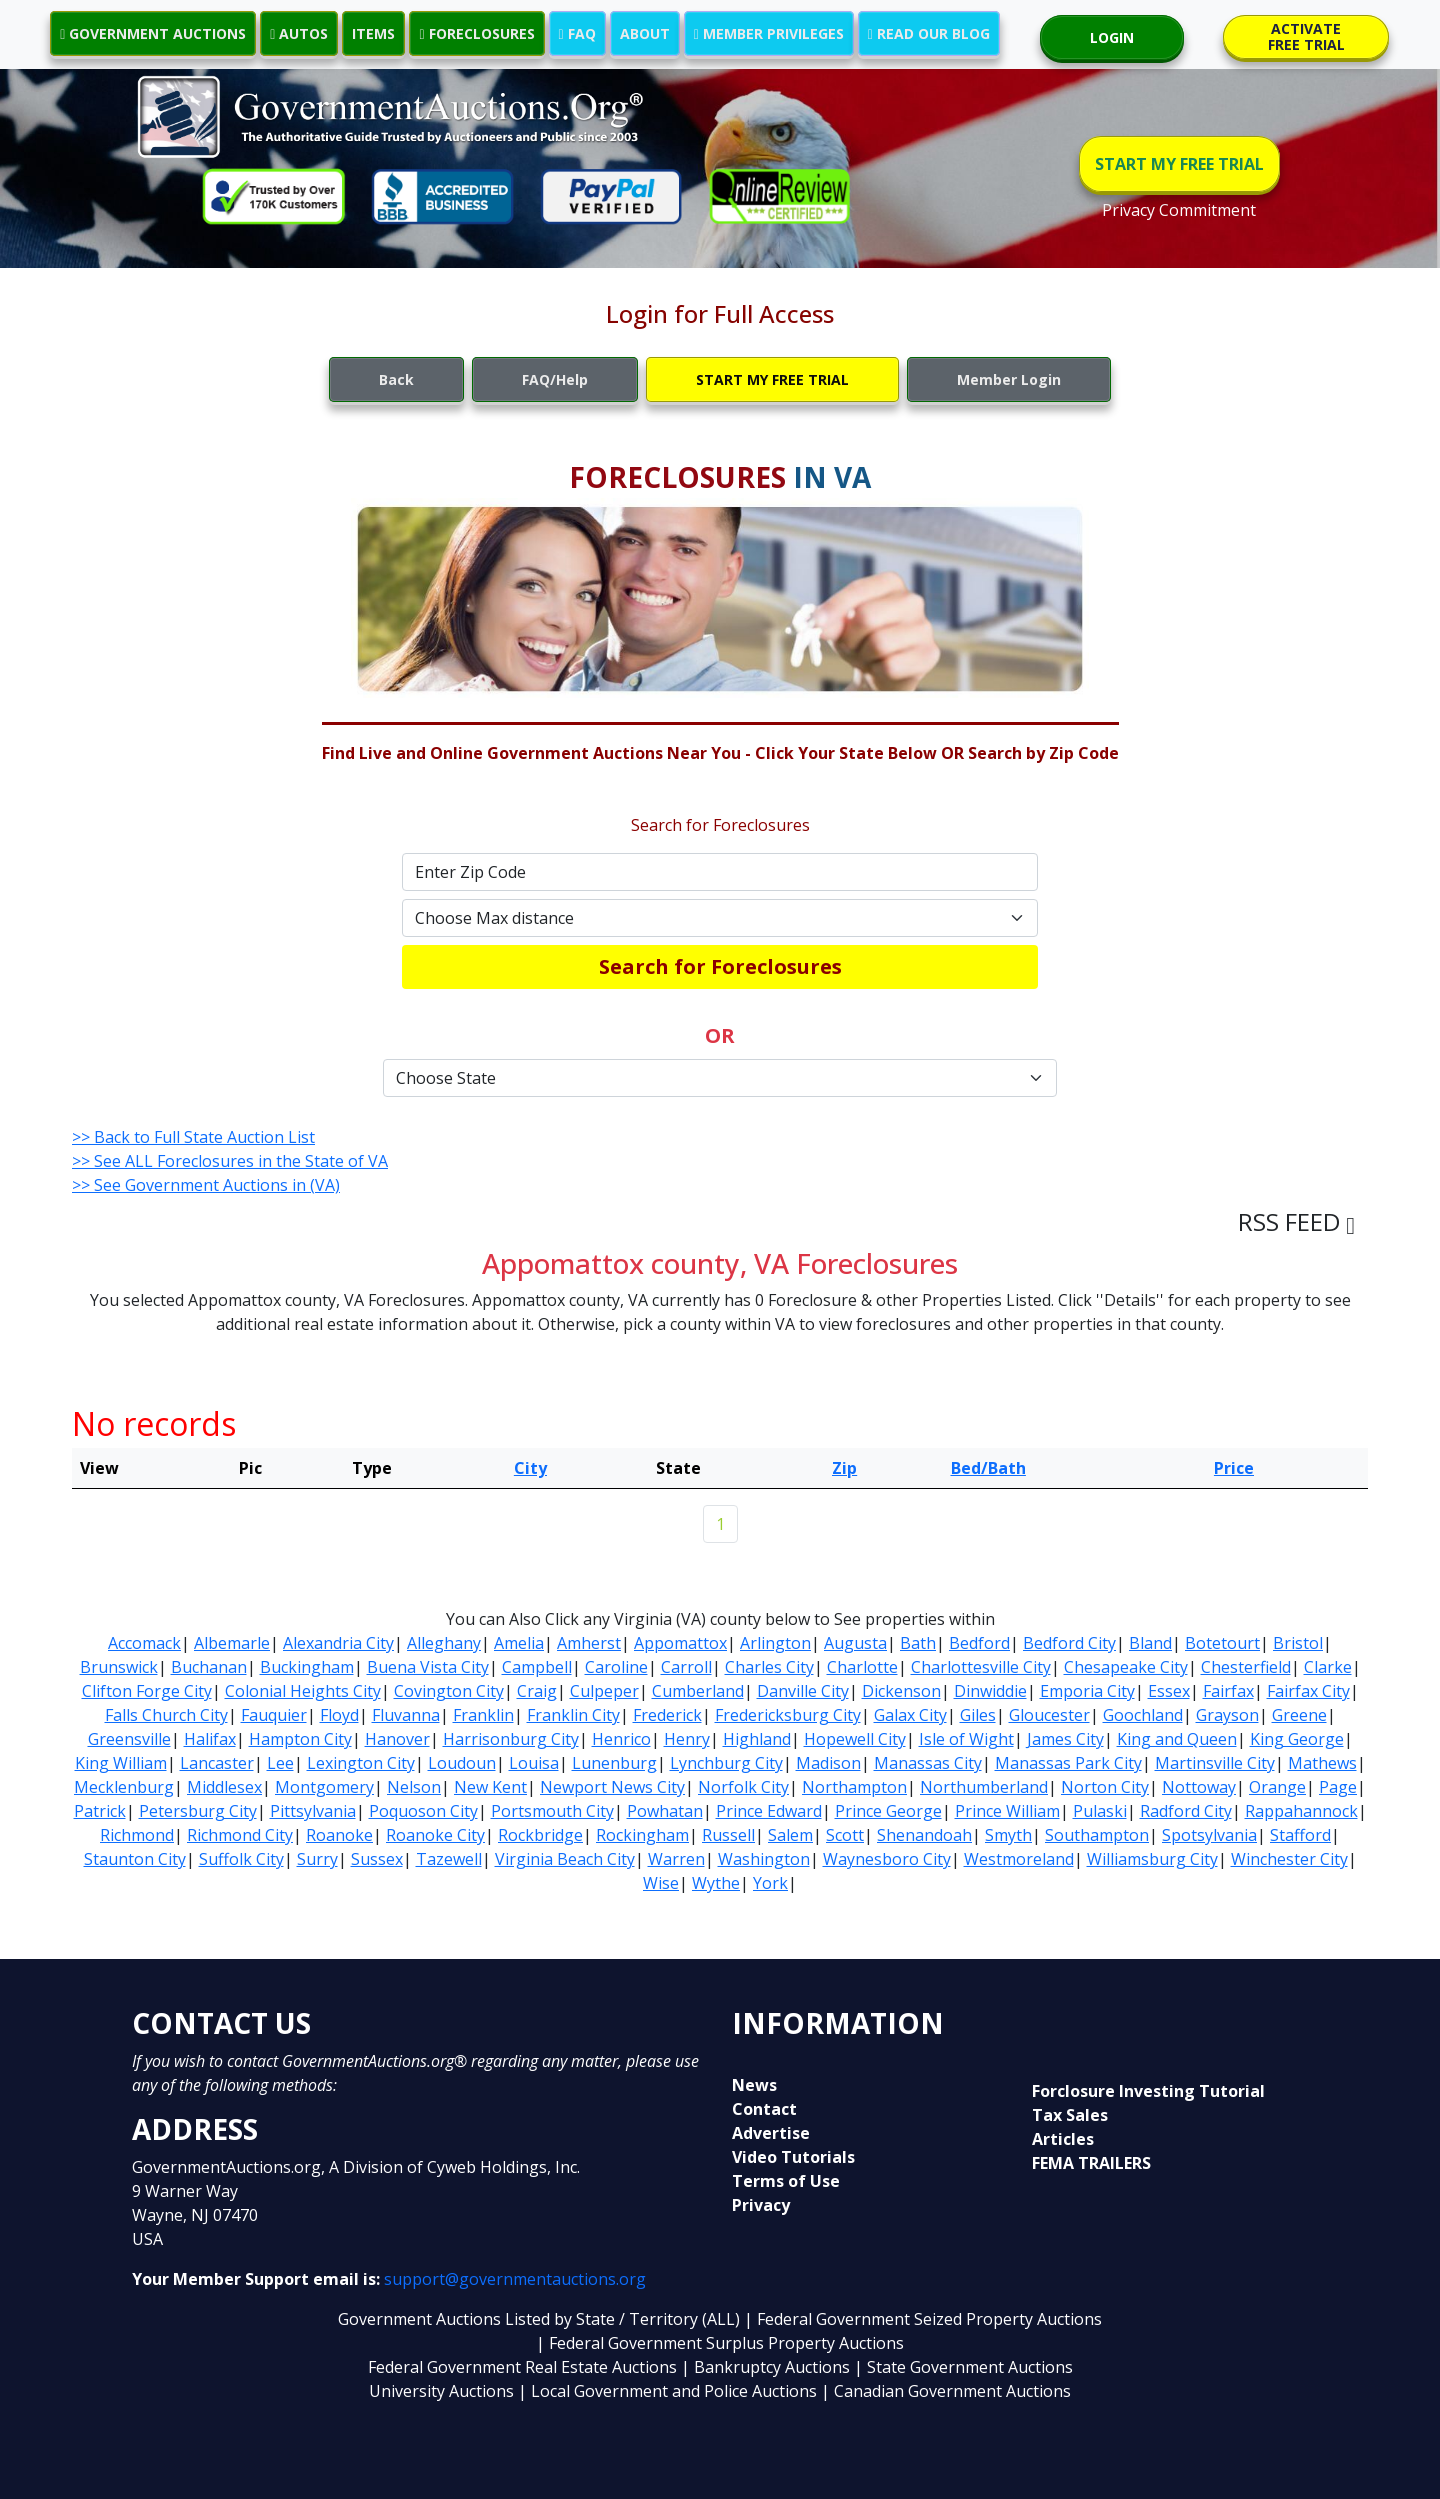 This screenshot has height=2499, width=1440. Describe the element at coordinates (313, 1811) in the screenshot. I see `Pittsylvania` at that location.